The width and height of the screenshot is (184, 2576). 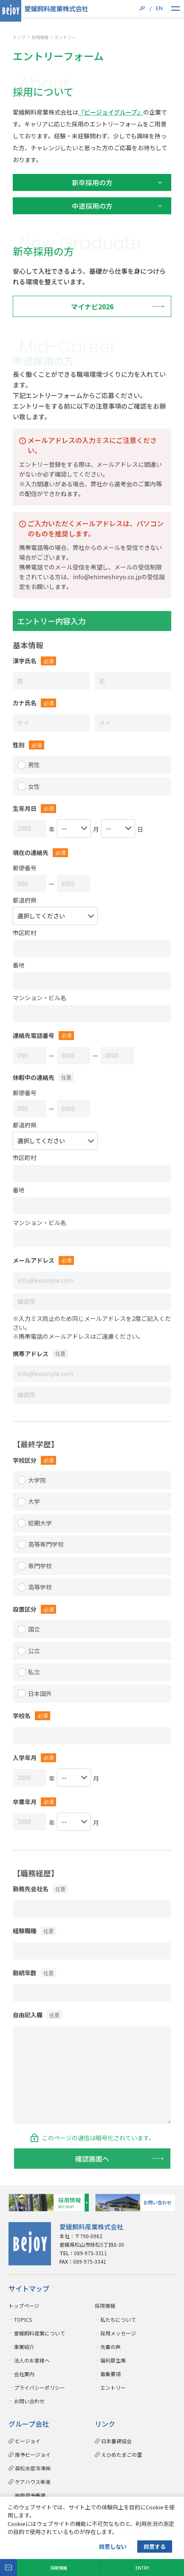 What do you see at coordinates (39, 2387) in the screenshot?
I see `プライバシーポリシー` at bounding box center [39, 2387].